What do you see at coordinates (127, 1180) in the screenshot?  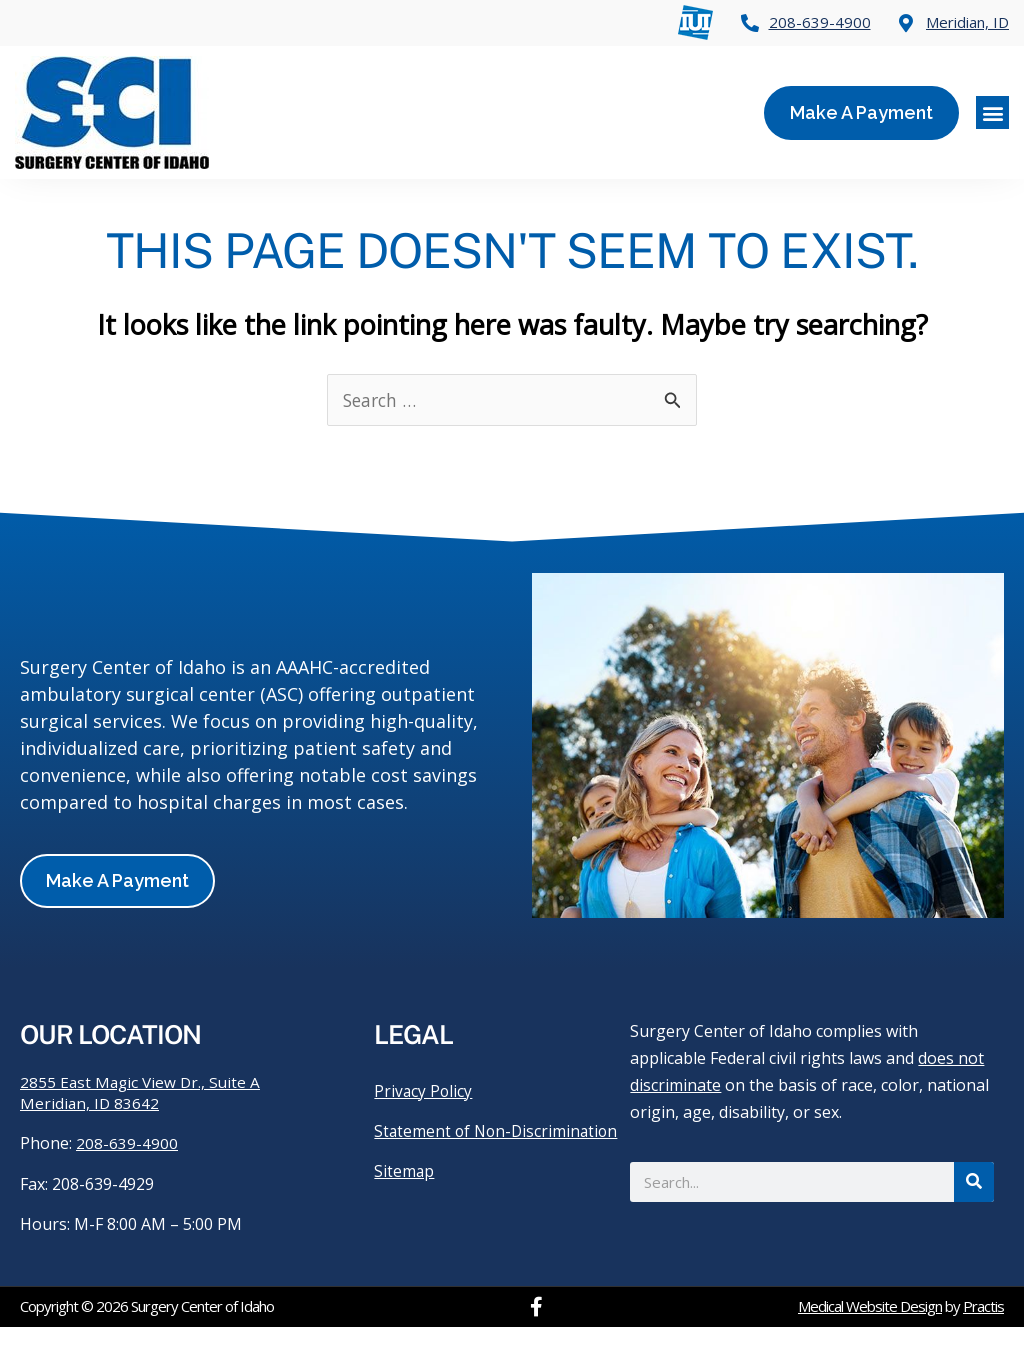 I see `208-639-4900` at bounding box center [127, 1180].